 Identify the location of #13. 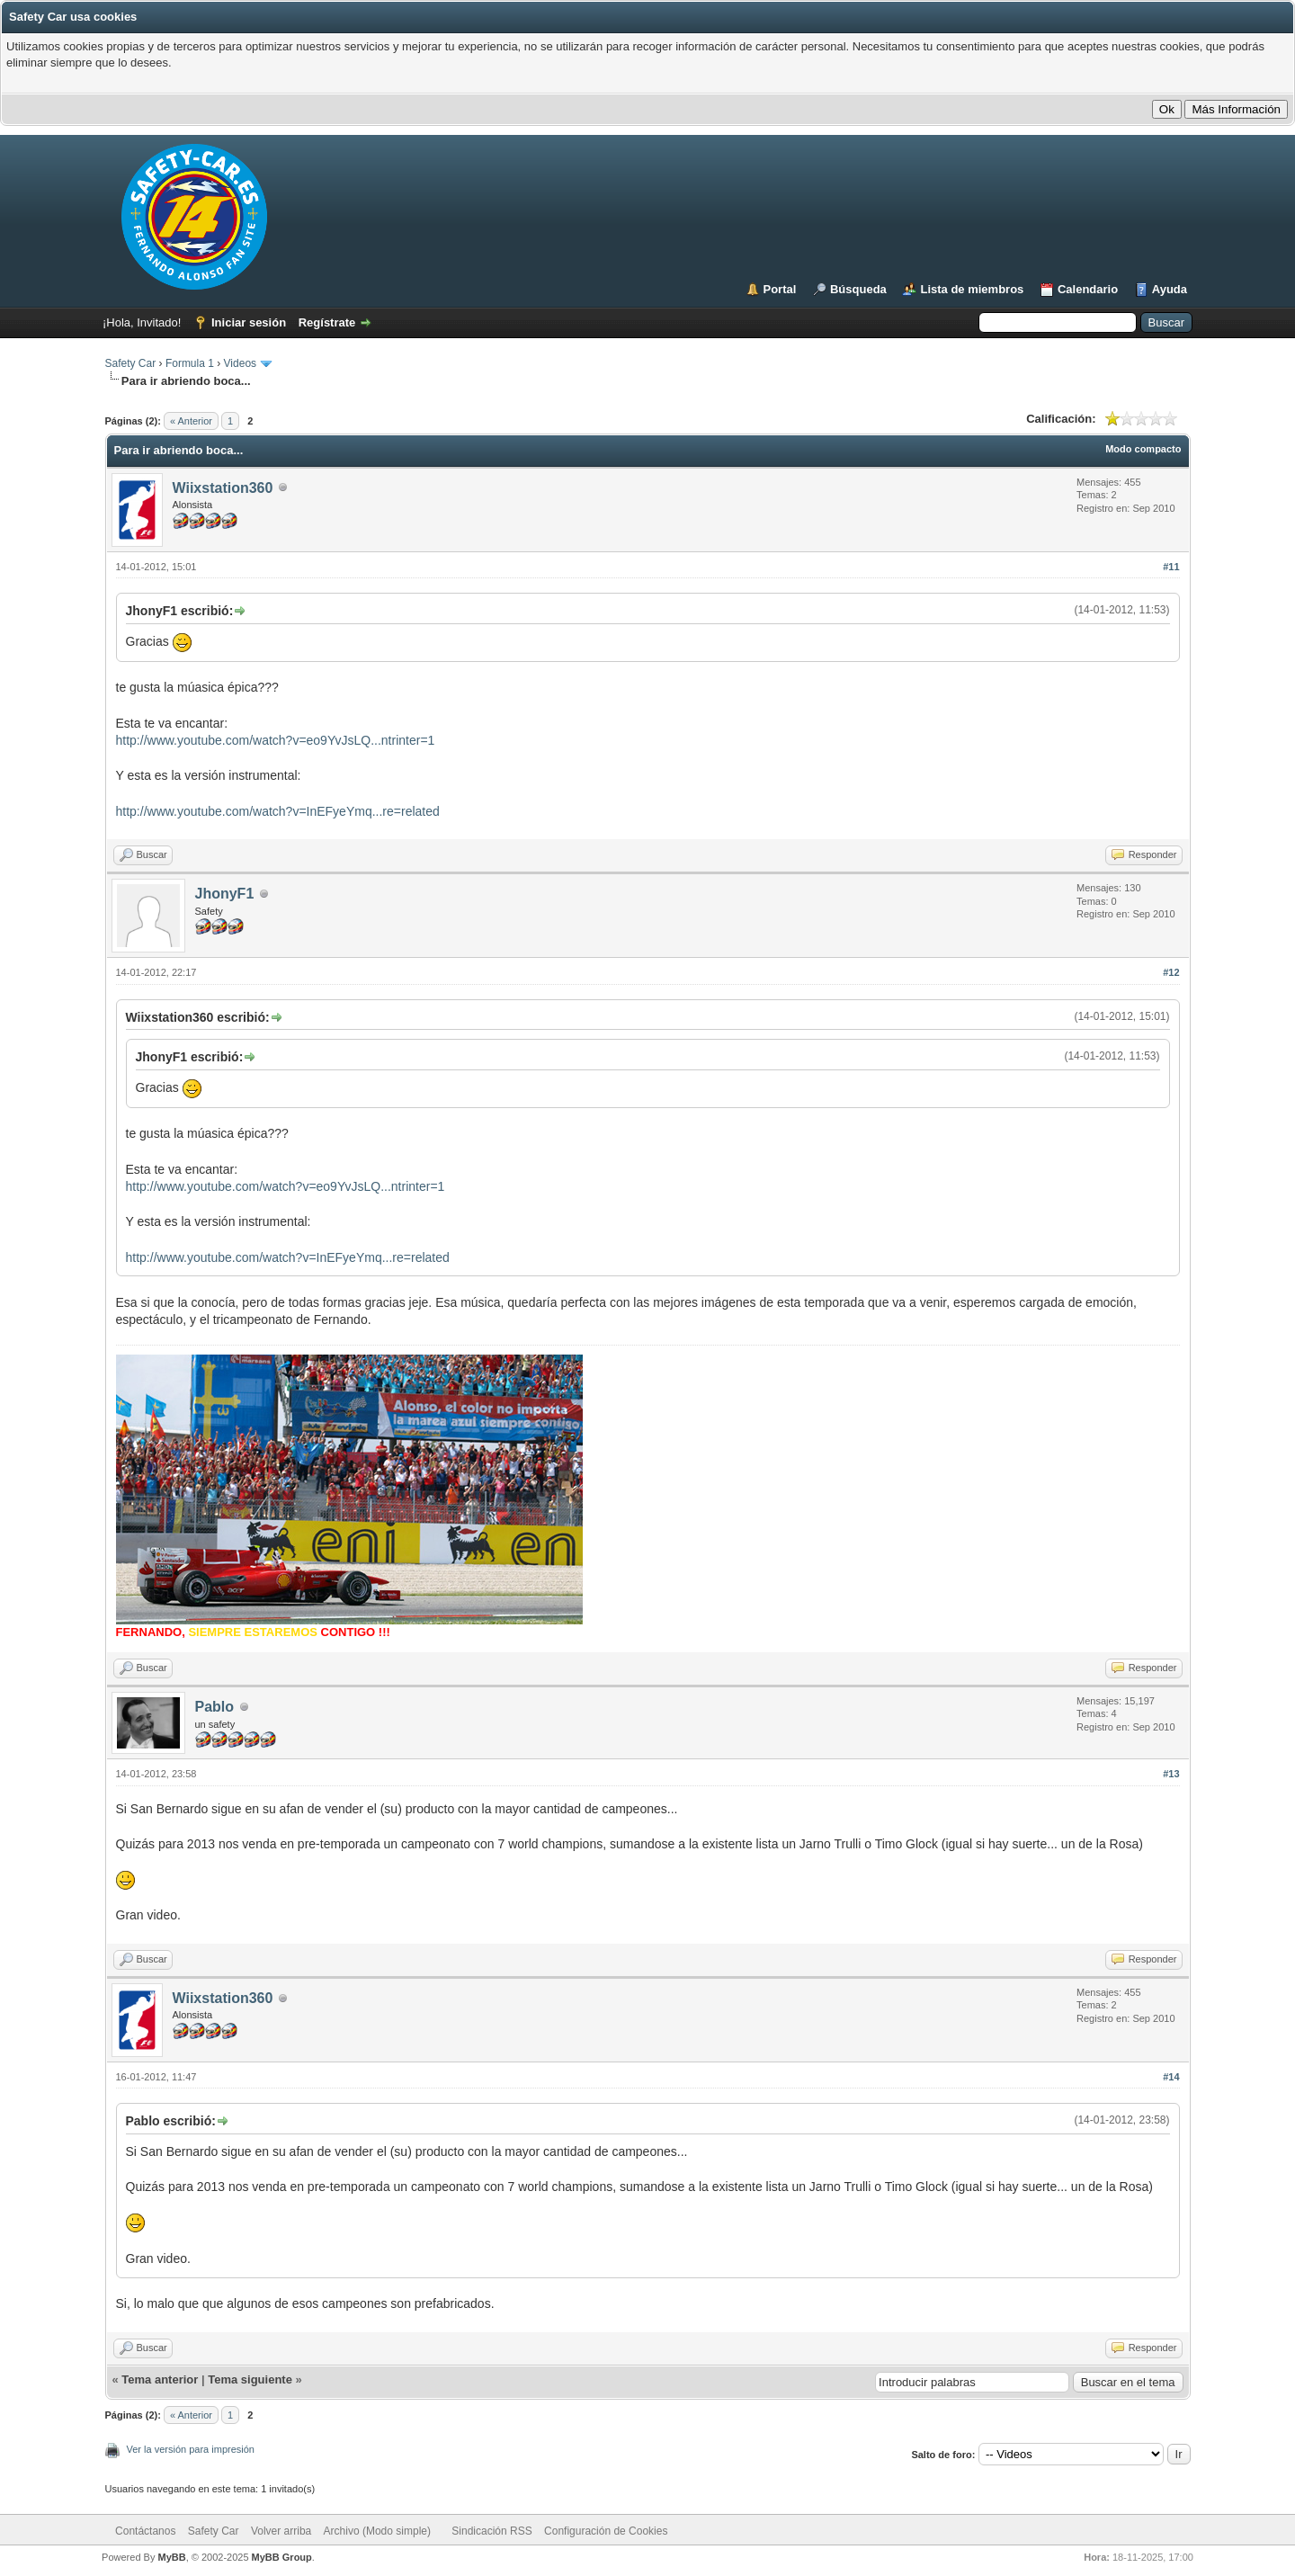
(1171, 1773).